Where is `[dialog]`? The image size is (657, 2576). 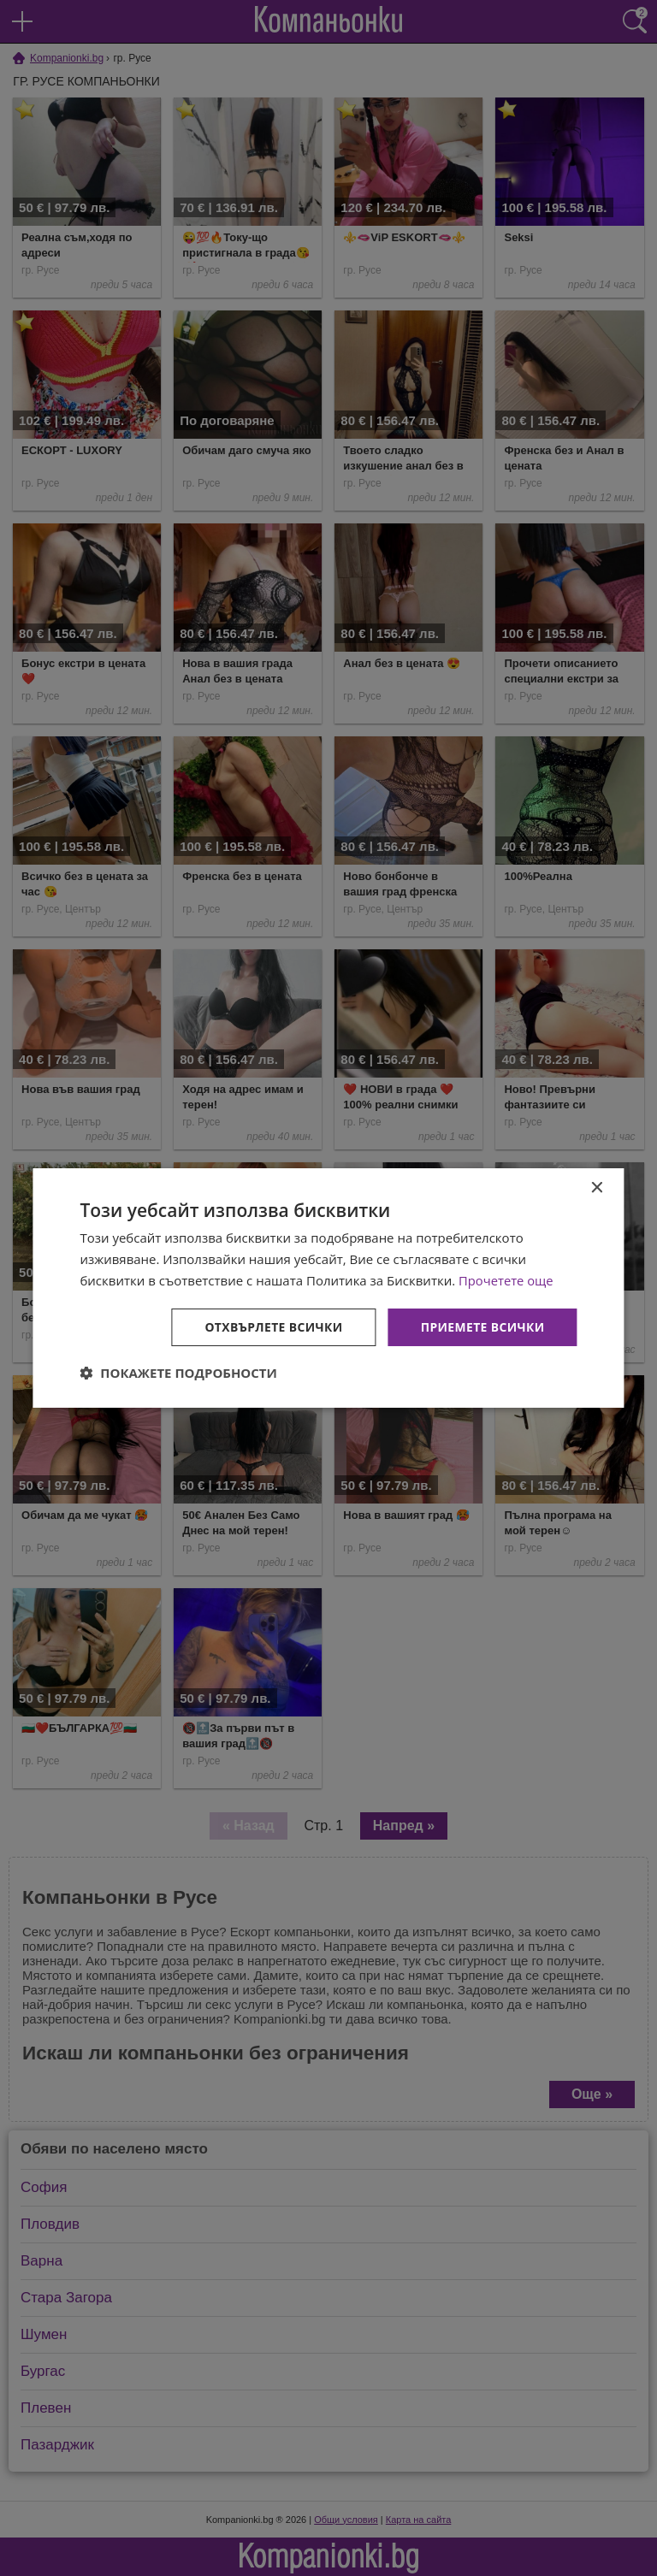 [dialog] is located at coordinates (328, 1288).